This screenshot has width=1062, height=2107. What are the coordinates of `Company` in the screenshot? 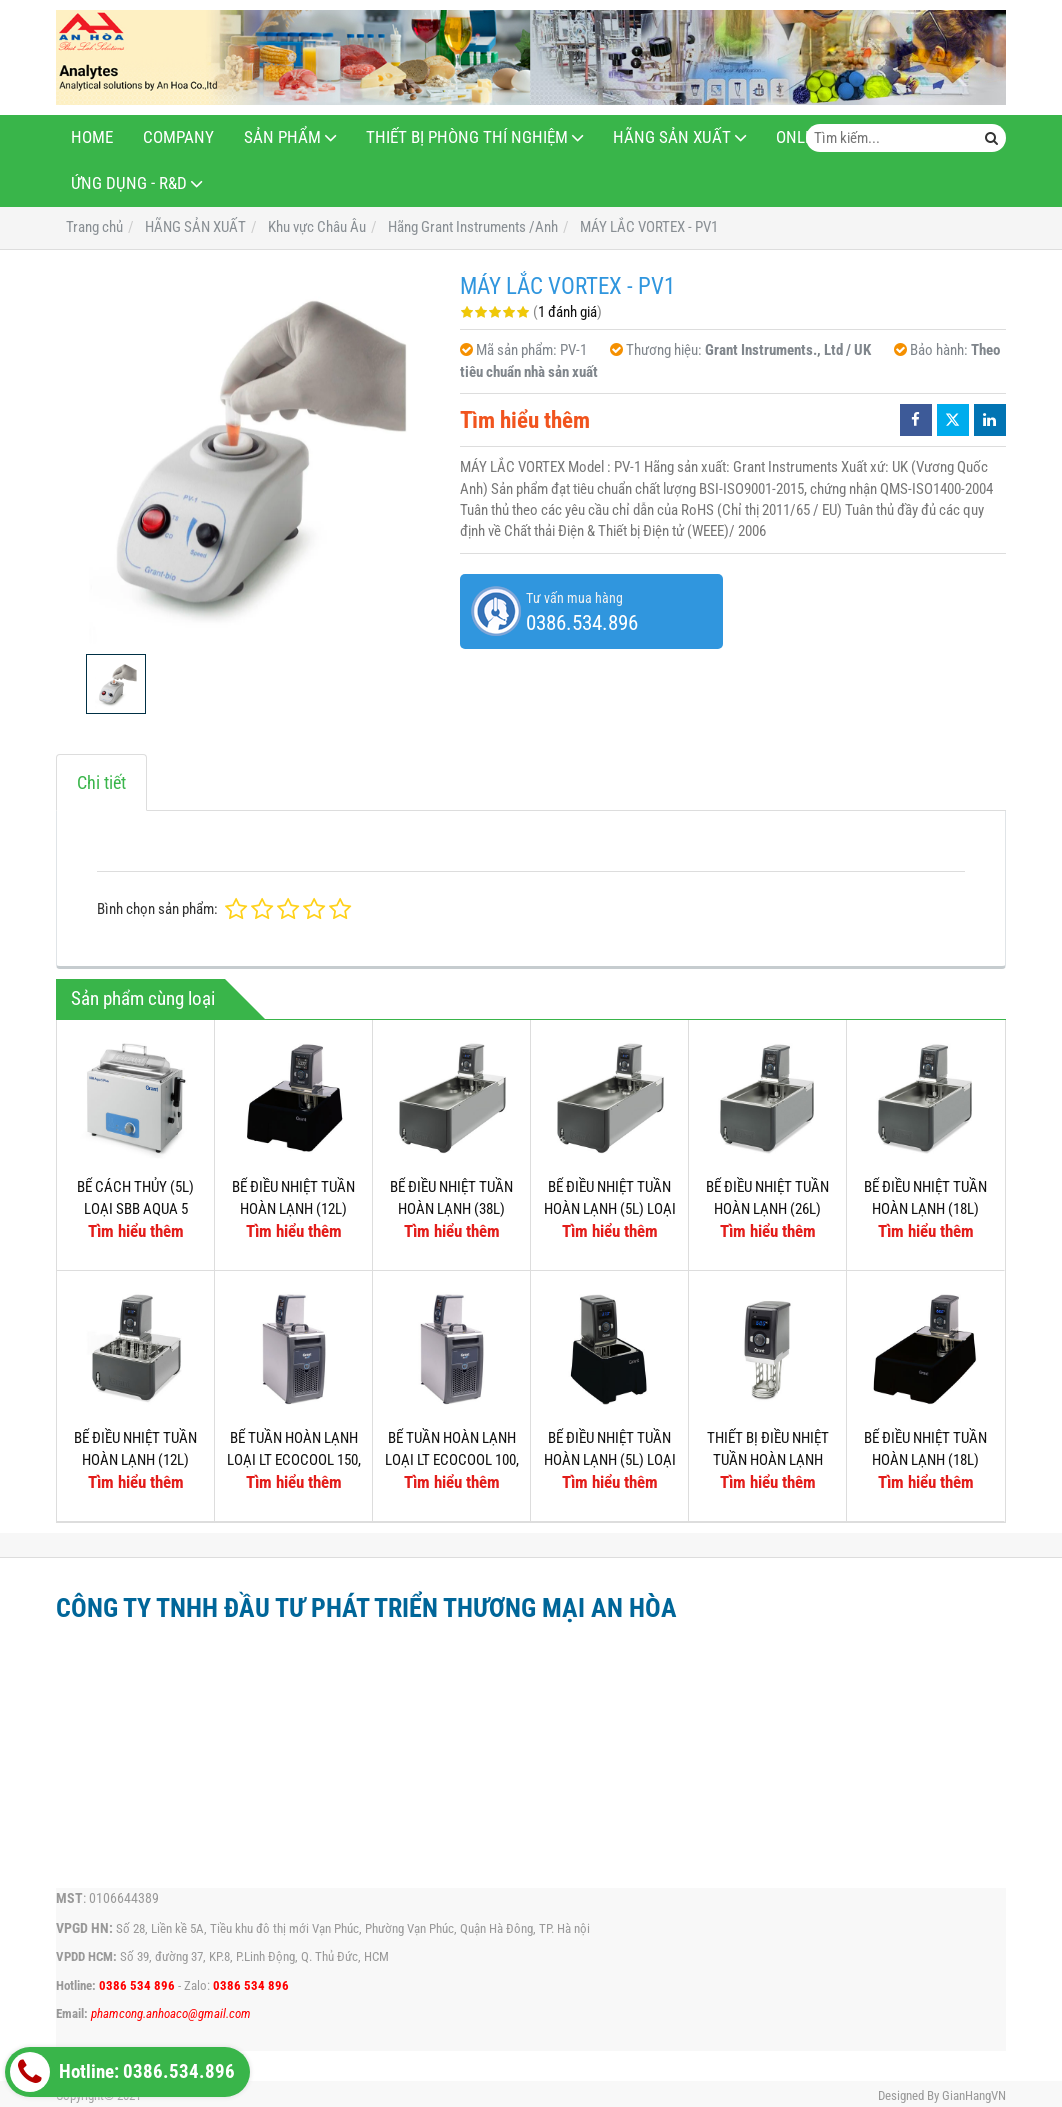 It's located at (178, 137).